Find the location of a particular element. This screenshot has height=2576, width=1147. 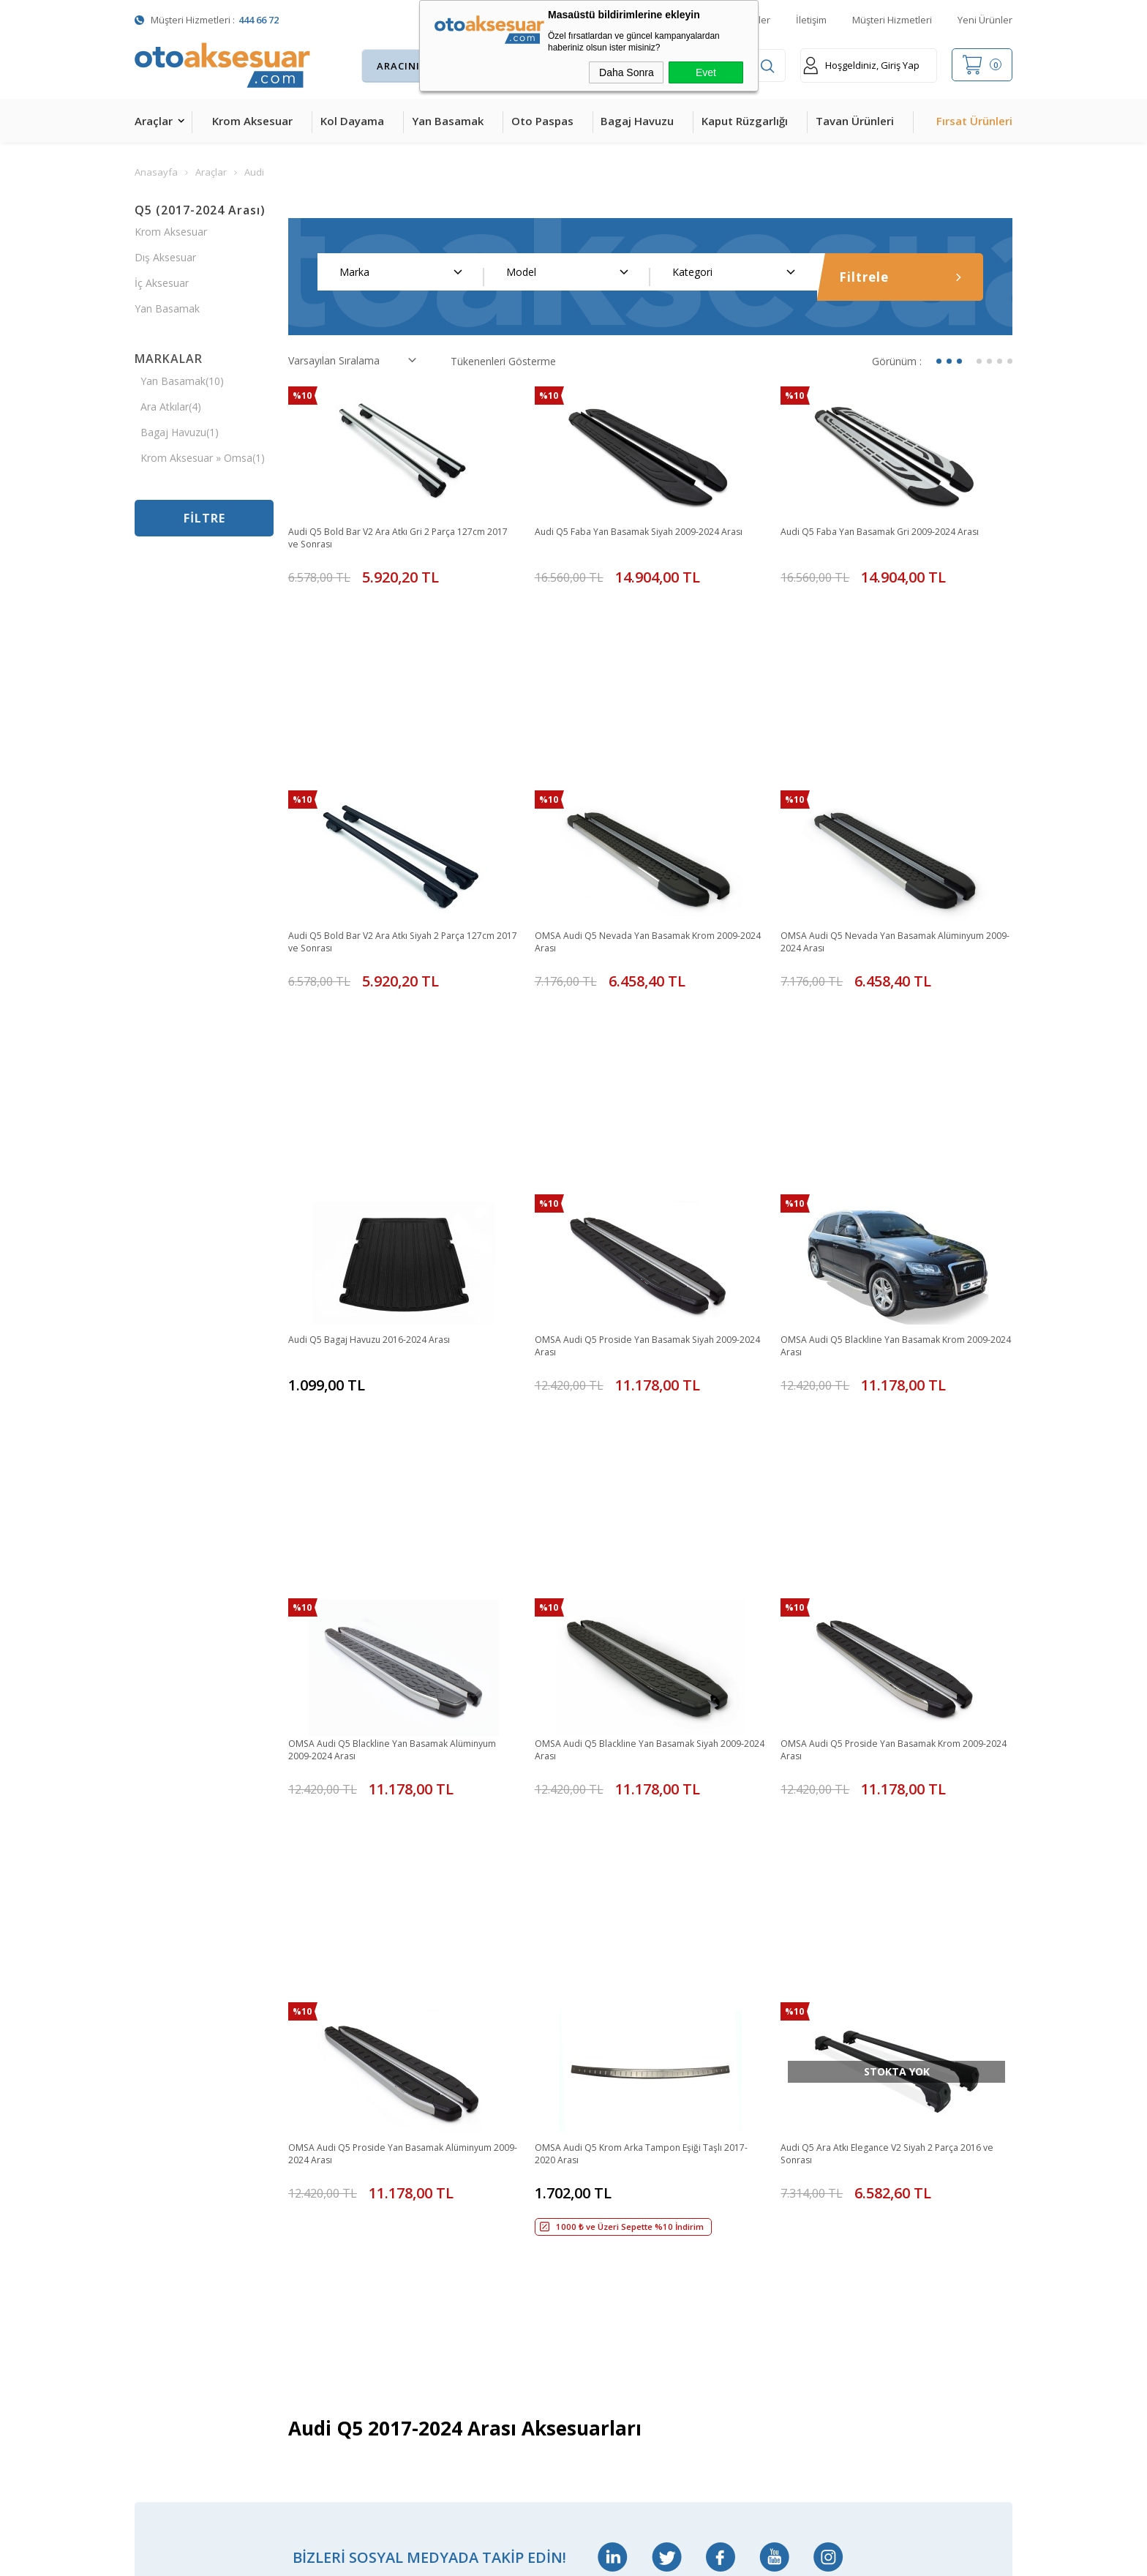

Ara Atkı is located at coordinates (299, 2149).